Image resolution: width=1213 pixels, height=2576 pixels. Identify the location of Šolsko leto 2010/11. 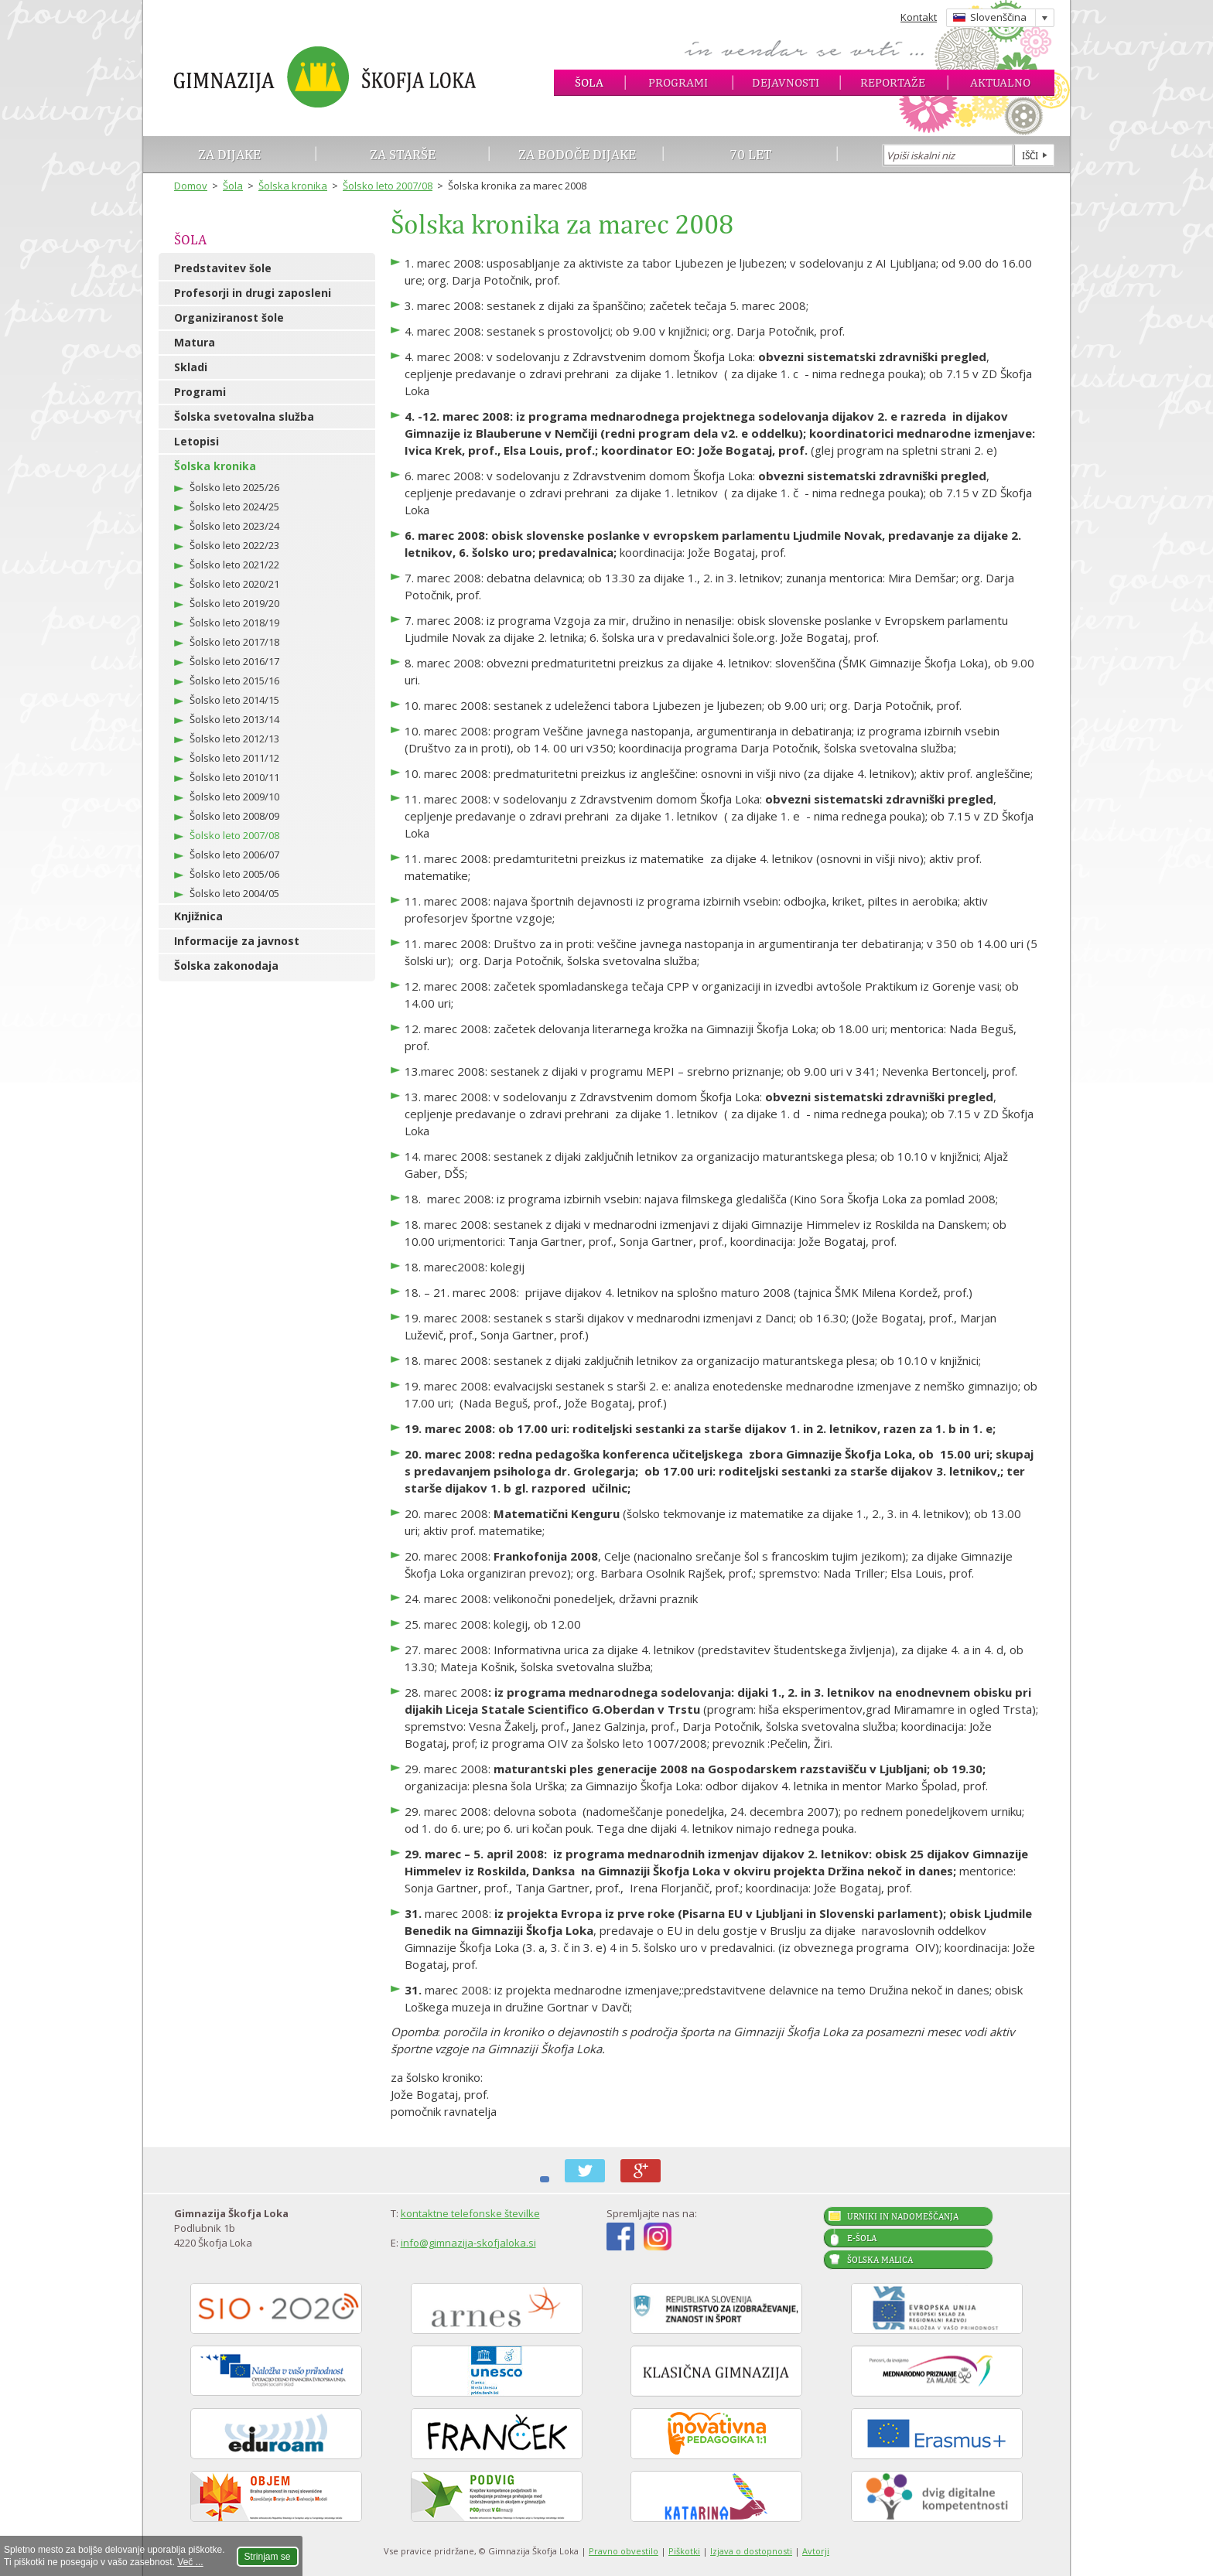
(234, 777).